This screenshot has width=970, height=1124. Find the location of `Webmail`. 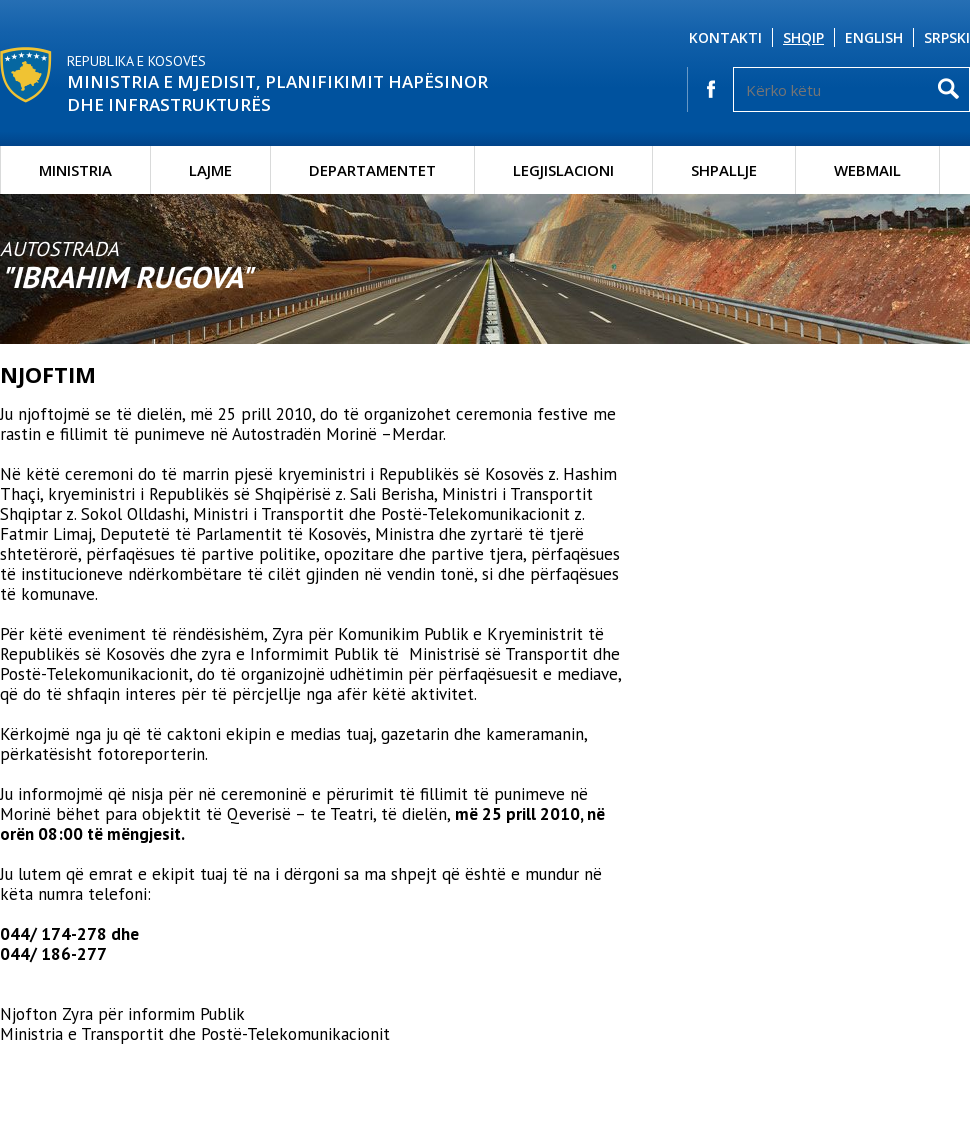

Webmail is located at coordinates (867, 170).